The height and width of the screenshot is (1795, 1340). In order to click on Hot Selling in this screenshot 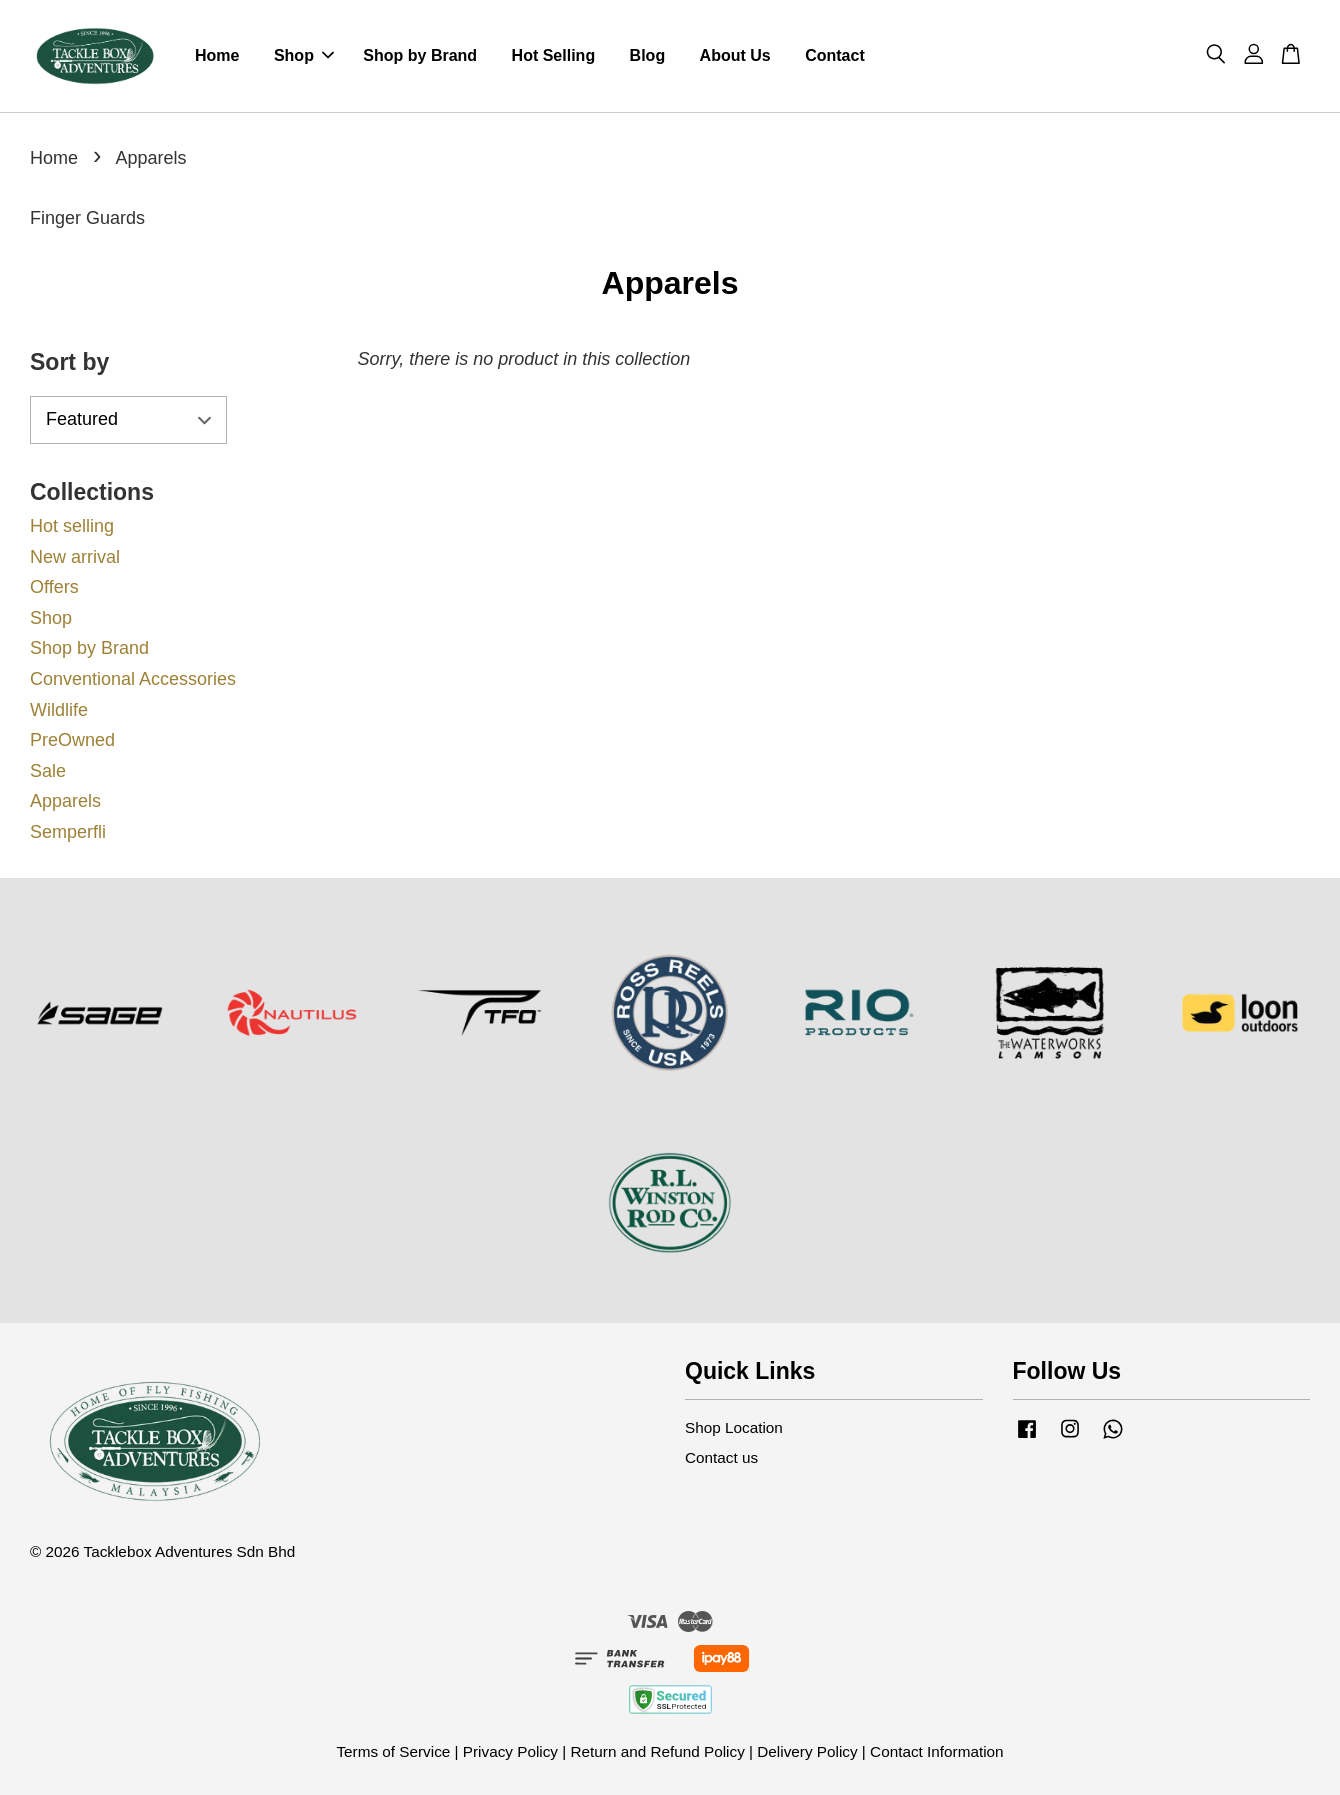, I will do `click(554, 55)`.